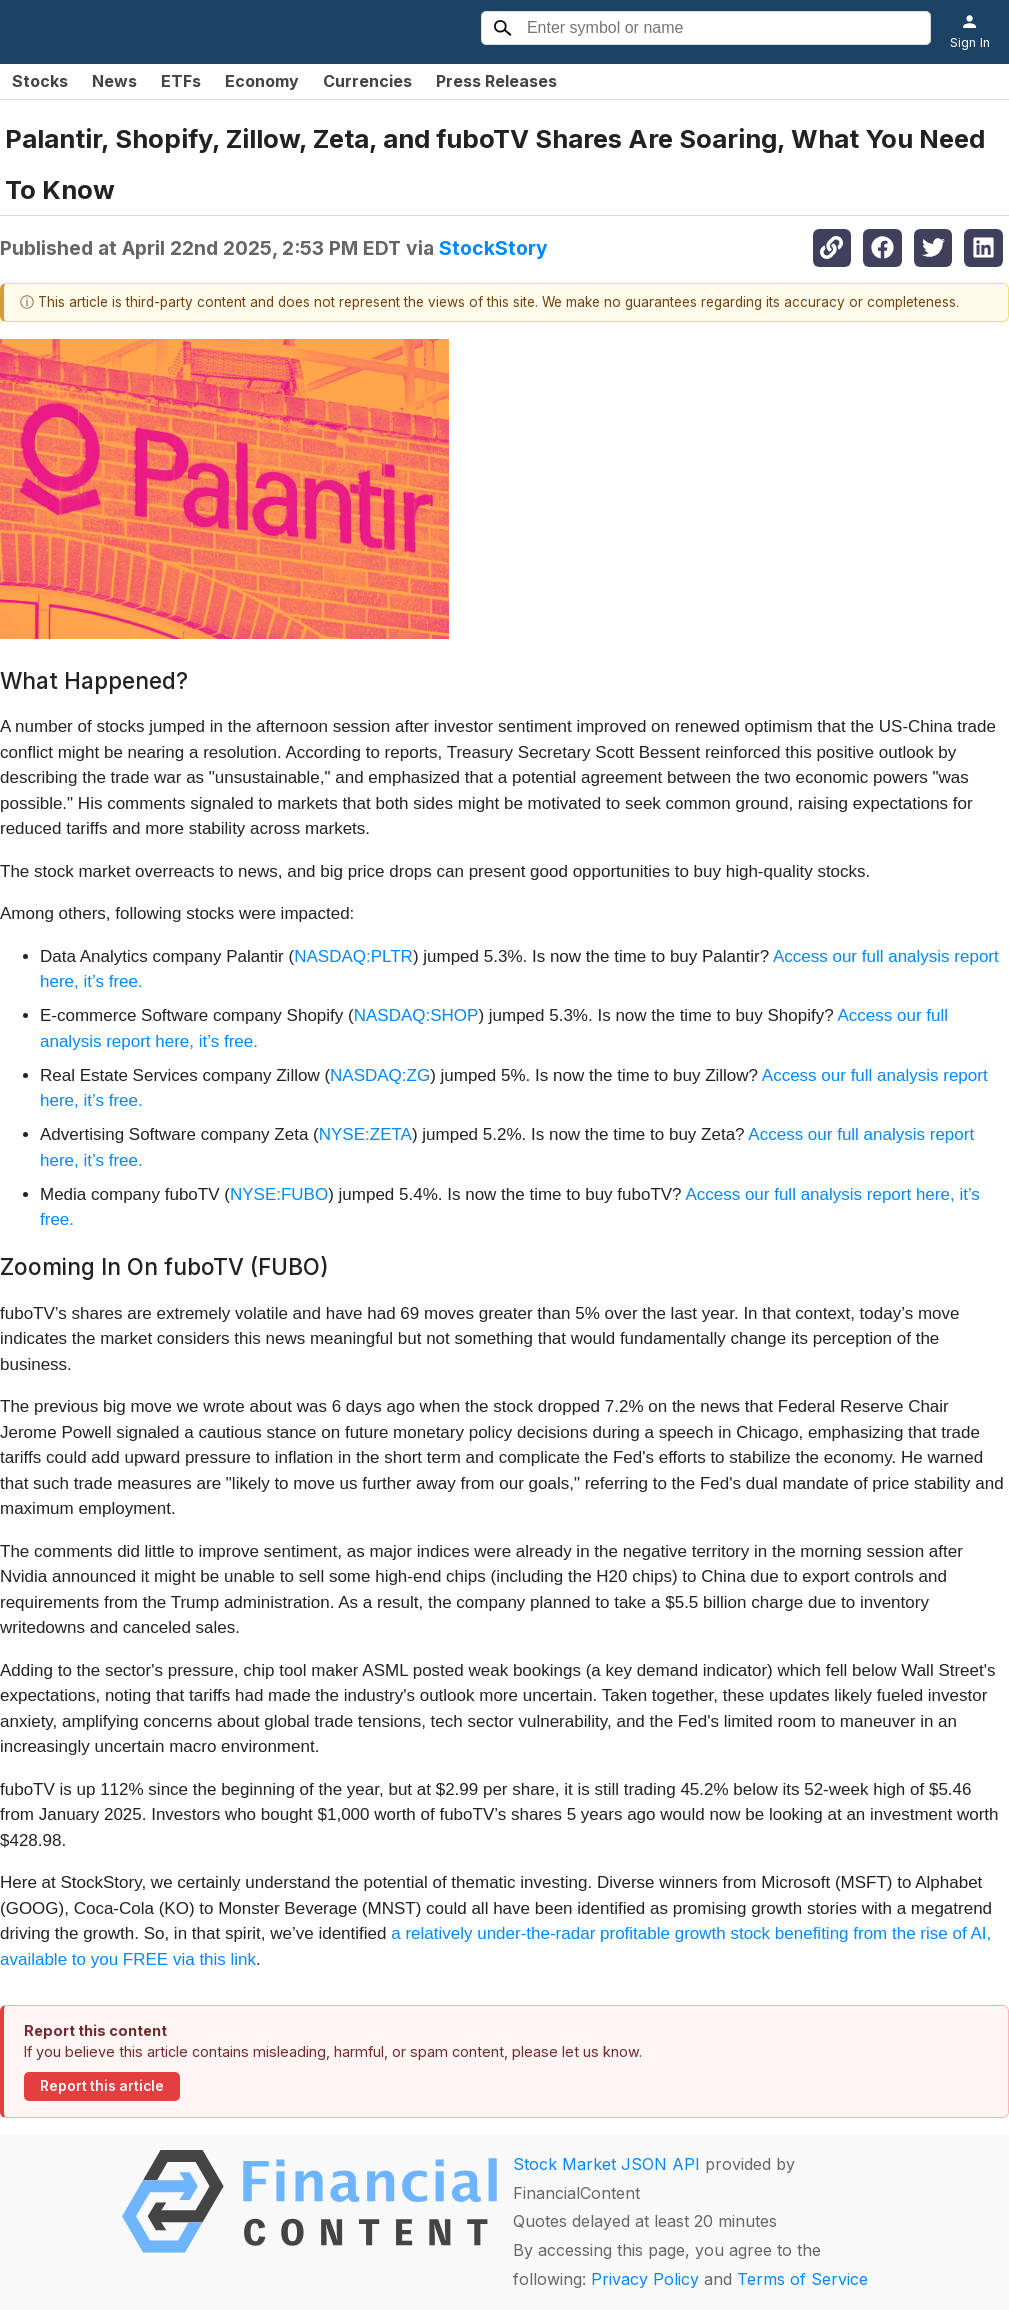 The height and width of the screenshot is (2310, 1009). What do you see at coordinates (606, 2164) in the screenshot?
I see `Stock Market JSON API` at bounding box center [606, 2164].